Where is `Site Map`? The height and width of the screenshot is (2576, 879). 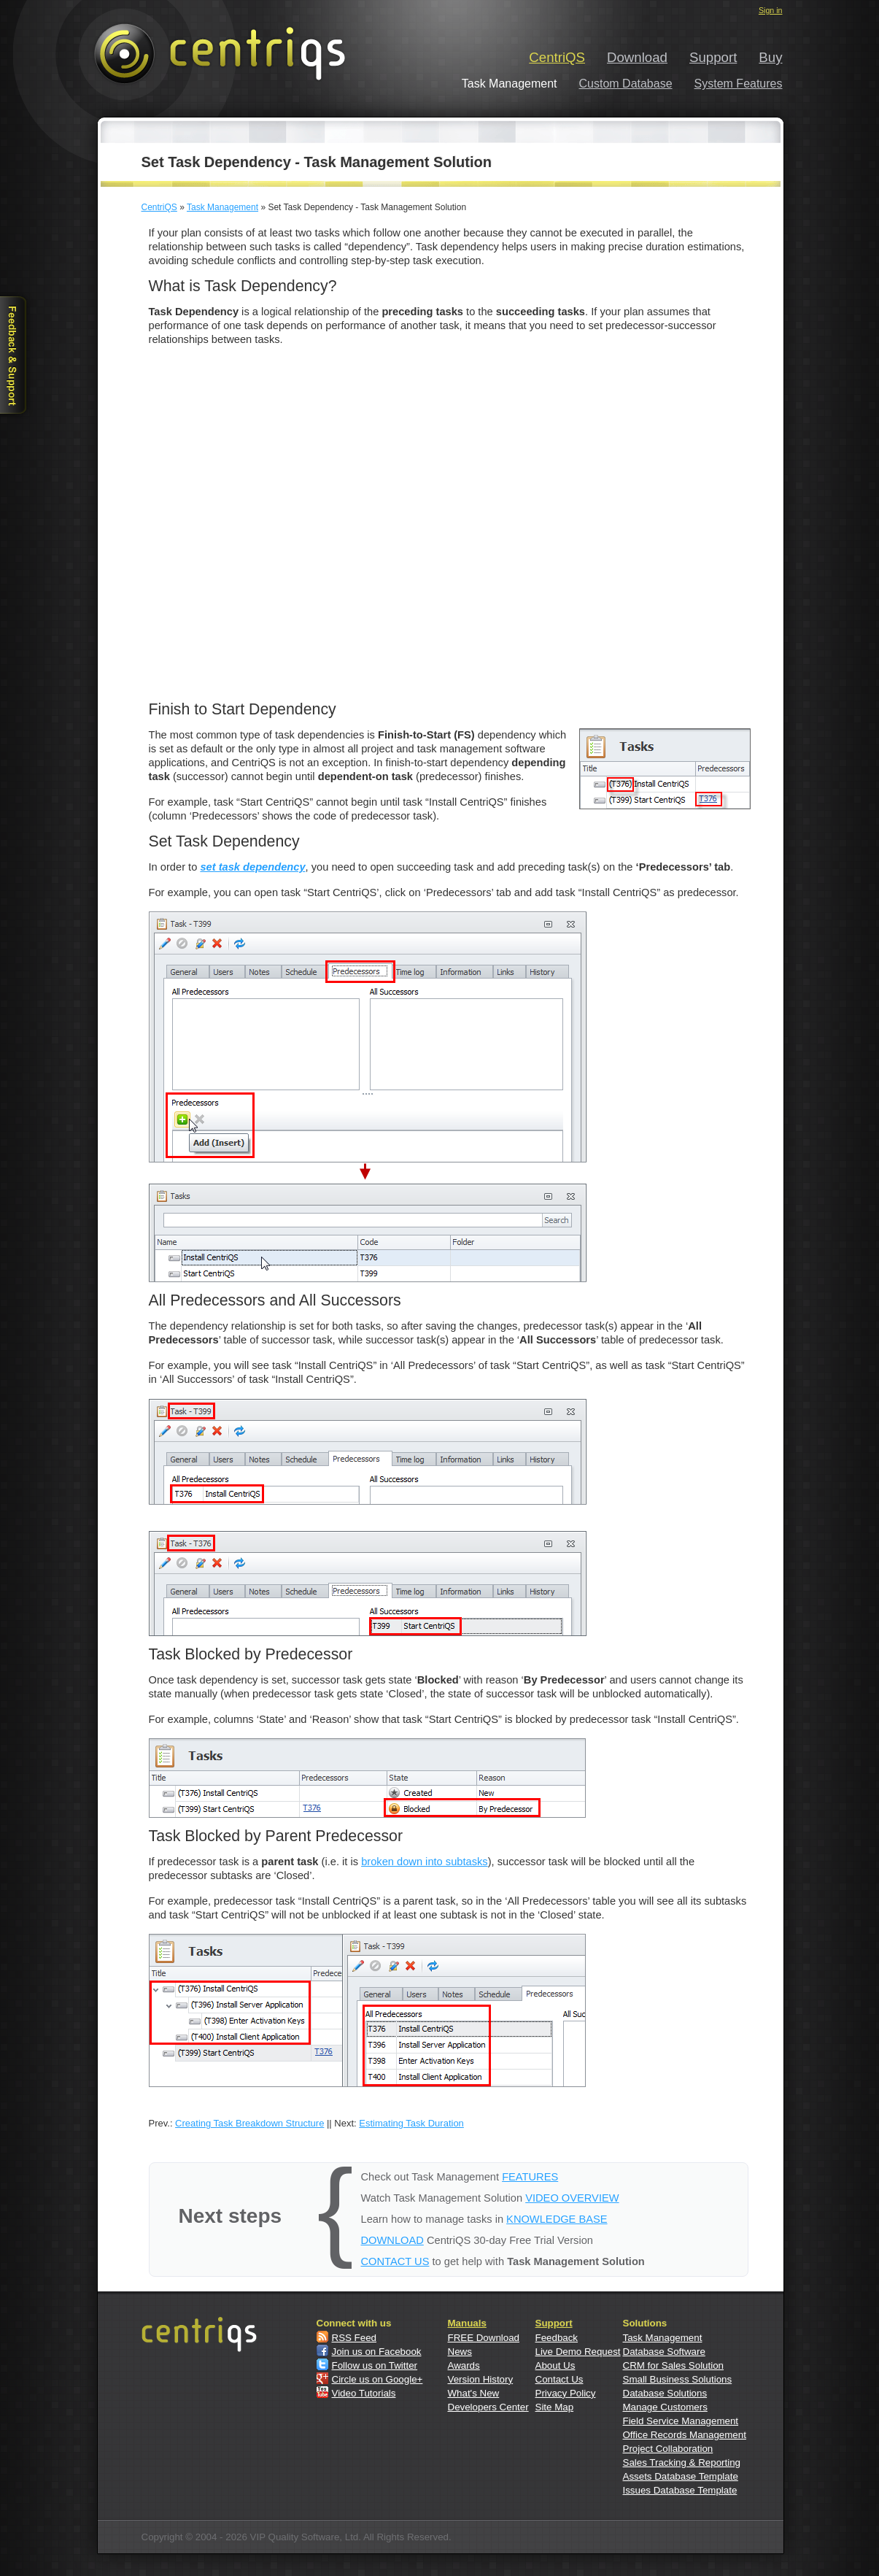 Site Map is located at coordinates (554, 2407).